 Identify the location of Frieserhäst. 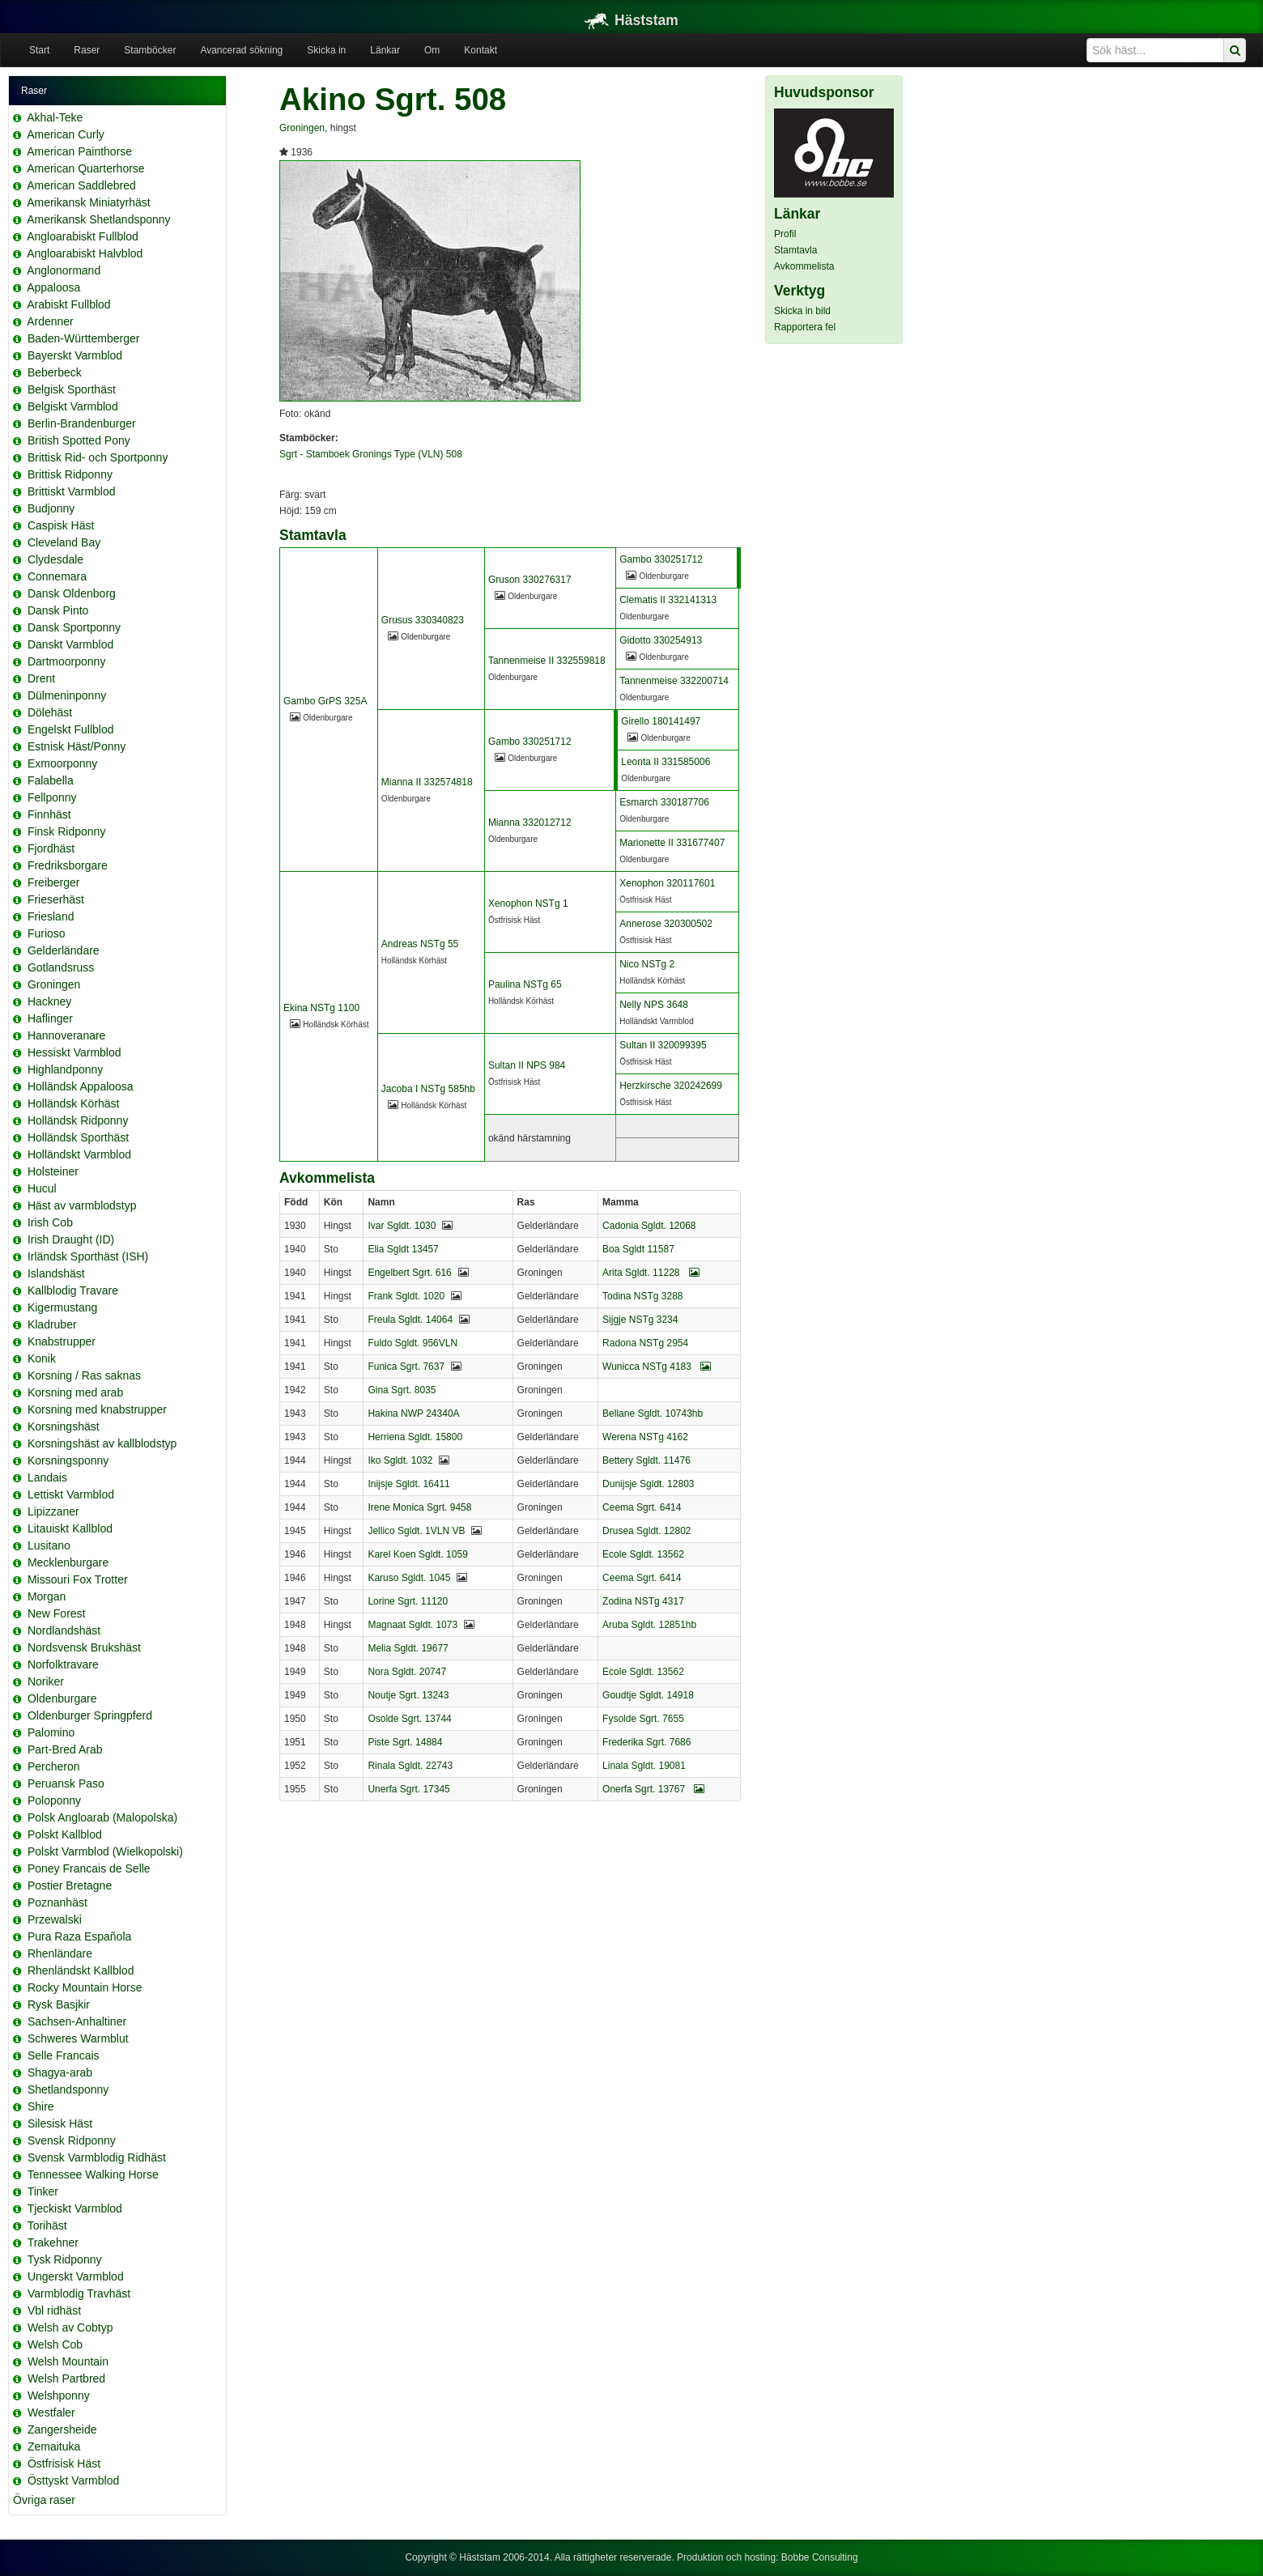
(56, 899).